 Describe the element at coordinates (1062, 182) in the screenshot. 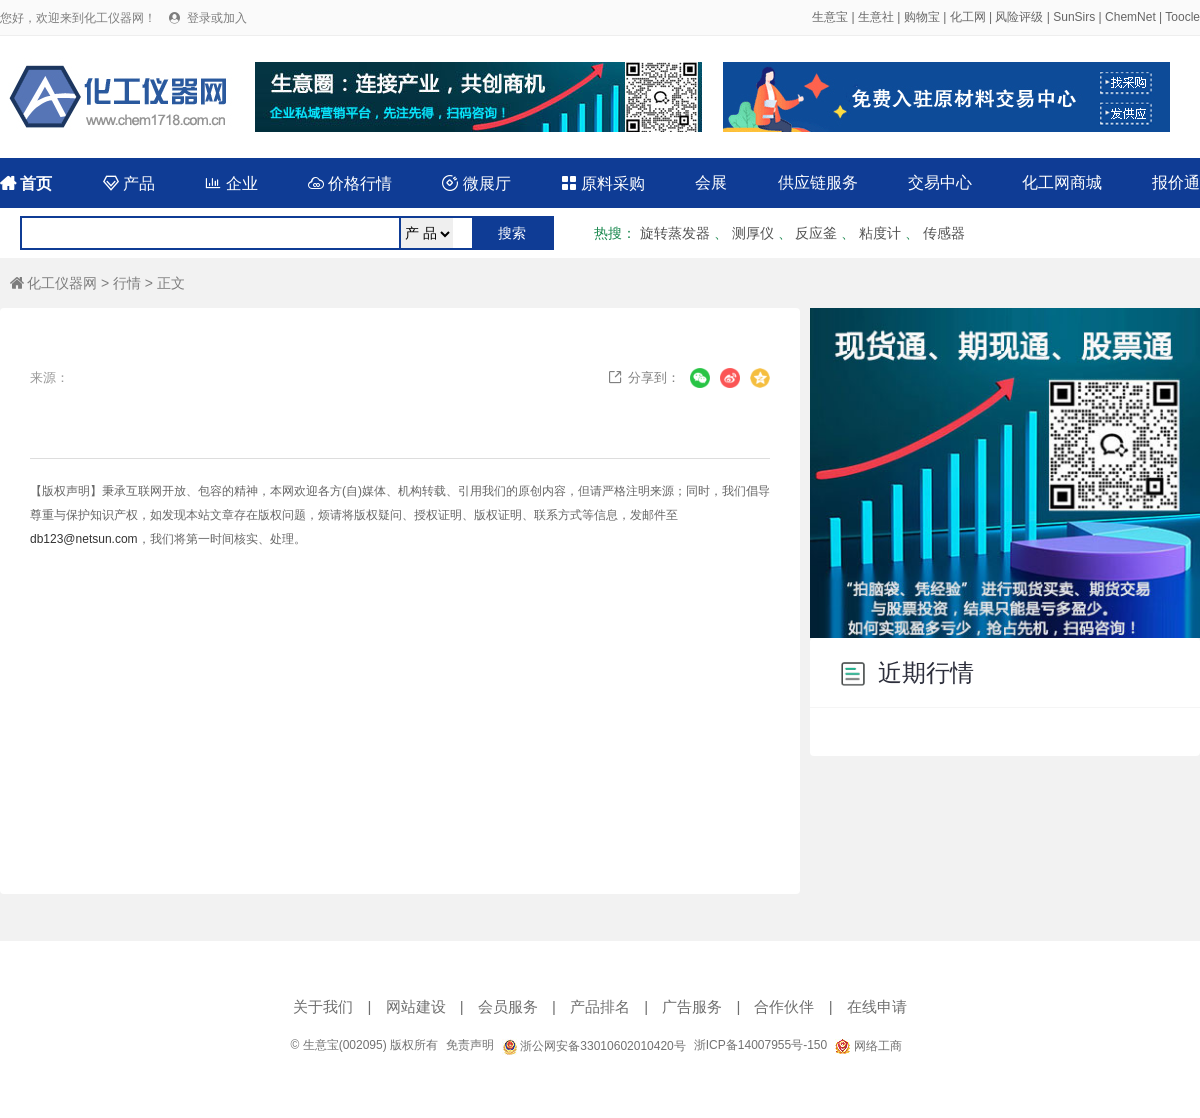

I see `化工网商城` at that location.